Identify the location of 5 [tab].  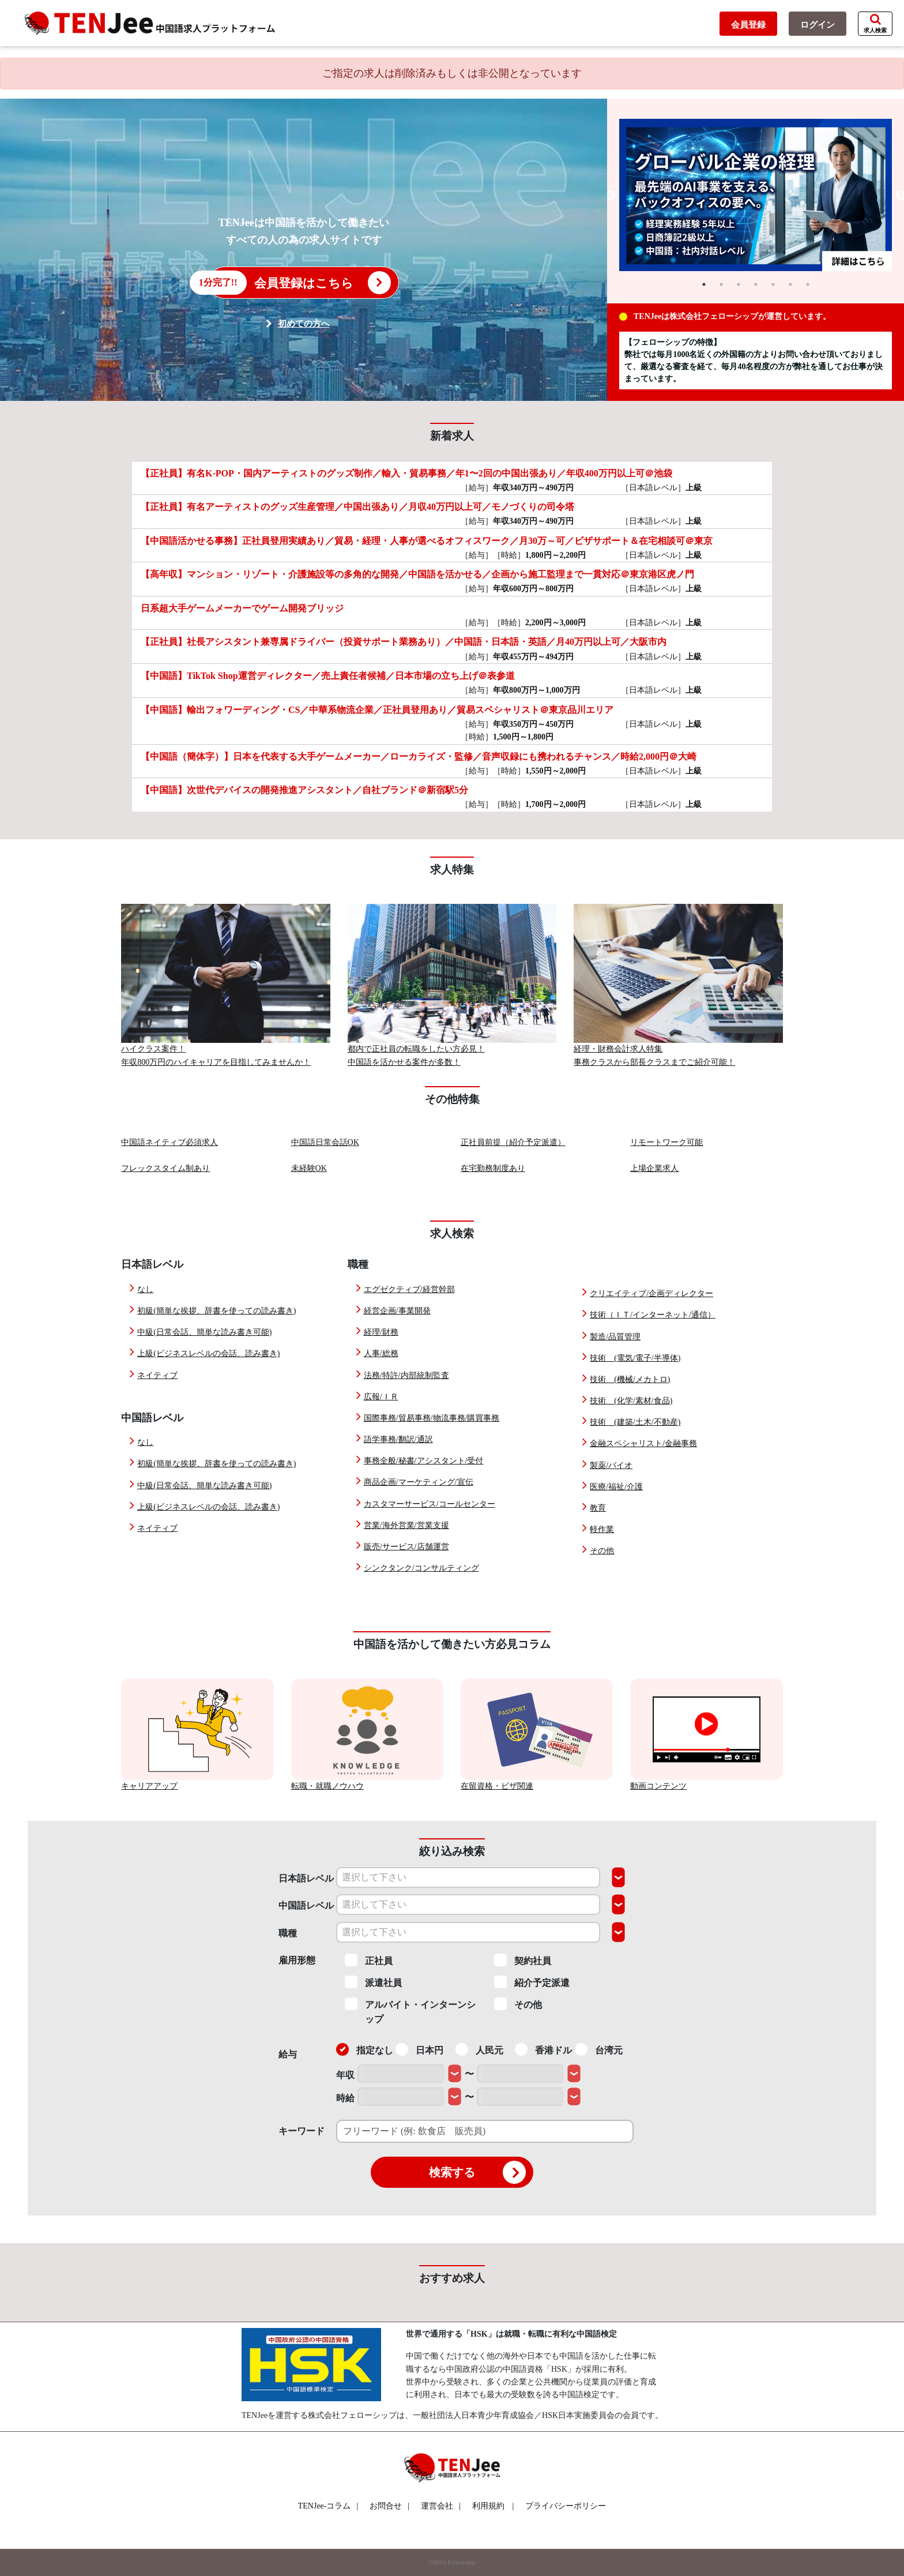
(773, 284).